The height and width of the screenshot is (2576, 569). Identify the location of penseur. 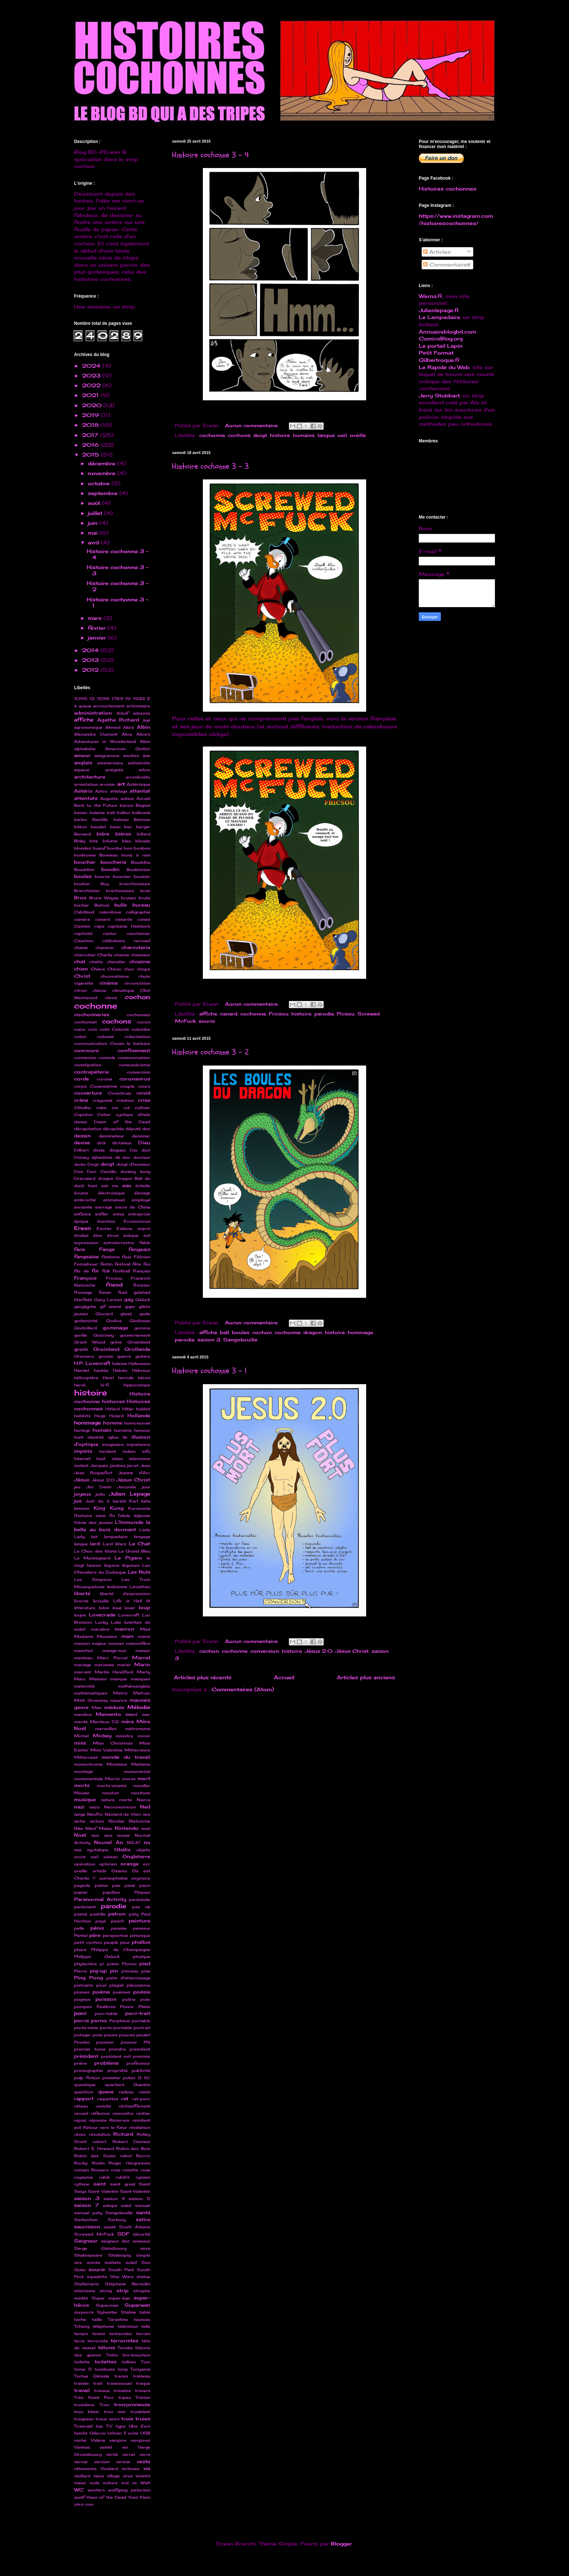
(141, 1928).